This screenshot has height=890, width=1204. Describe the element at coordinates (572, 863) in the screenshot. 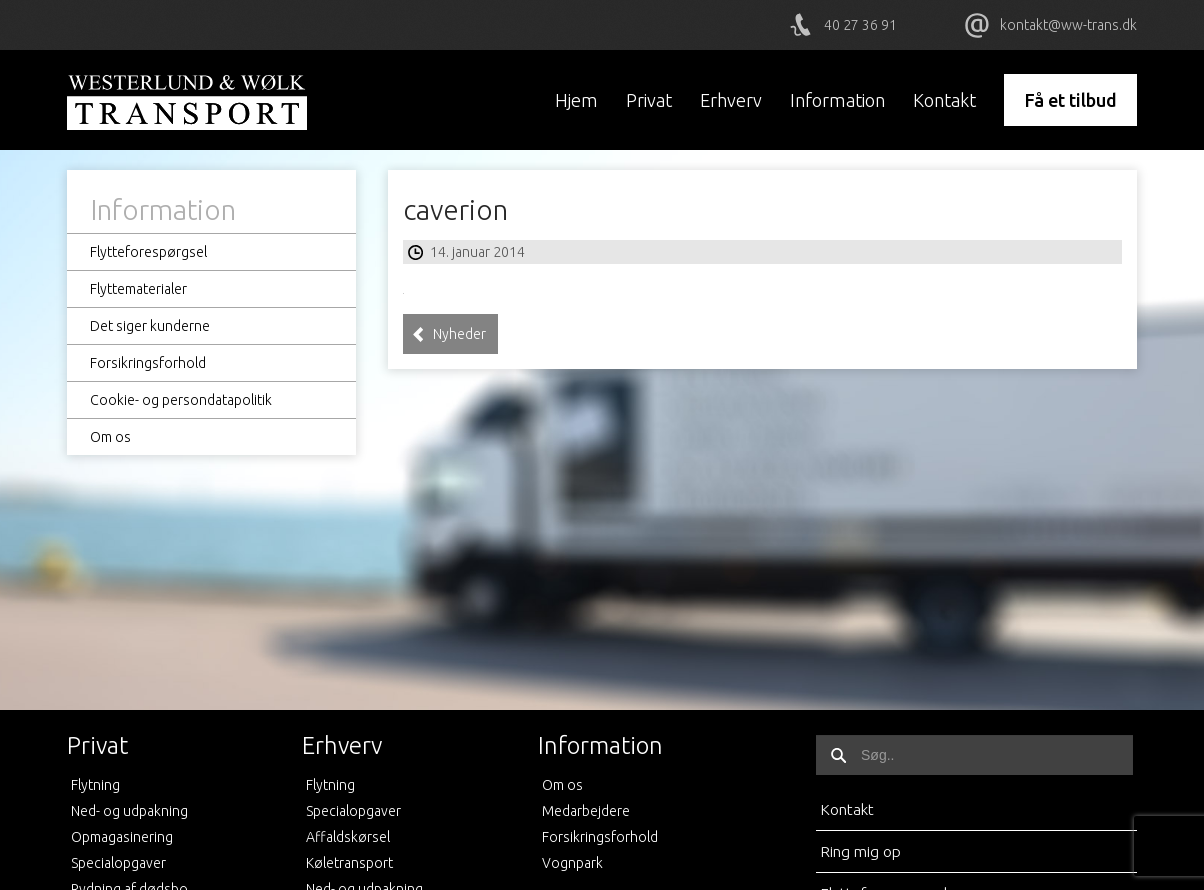

I see `Vognpark` at that location.